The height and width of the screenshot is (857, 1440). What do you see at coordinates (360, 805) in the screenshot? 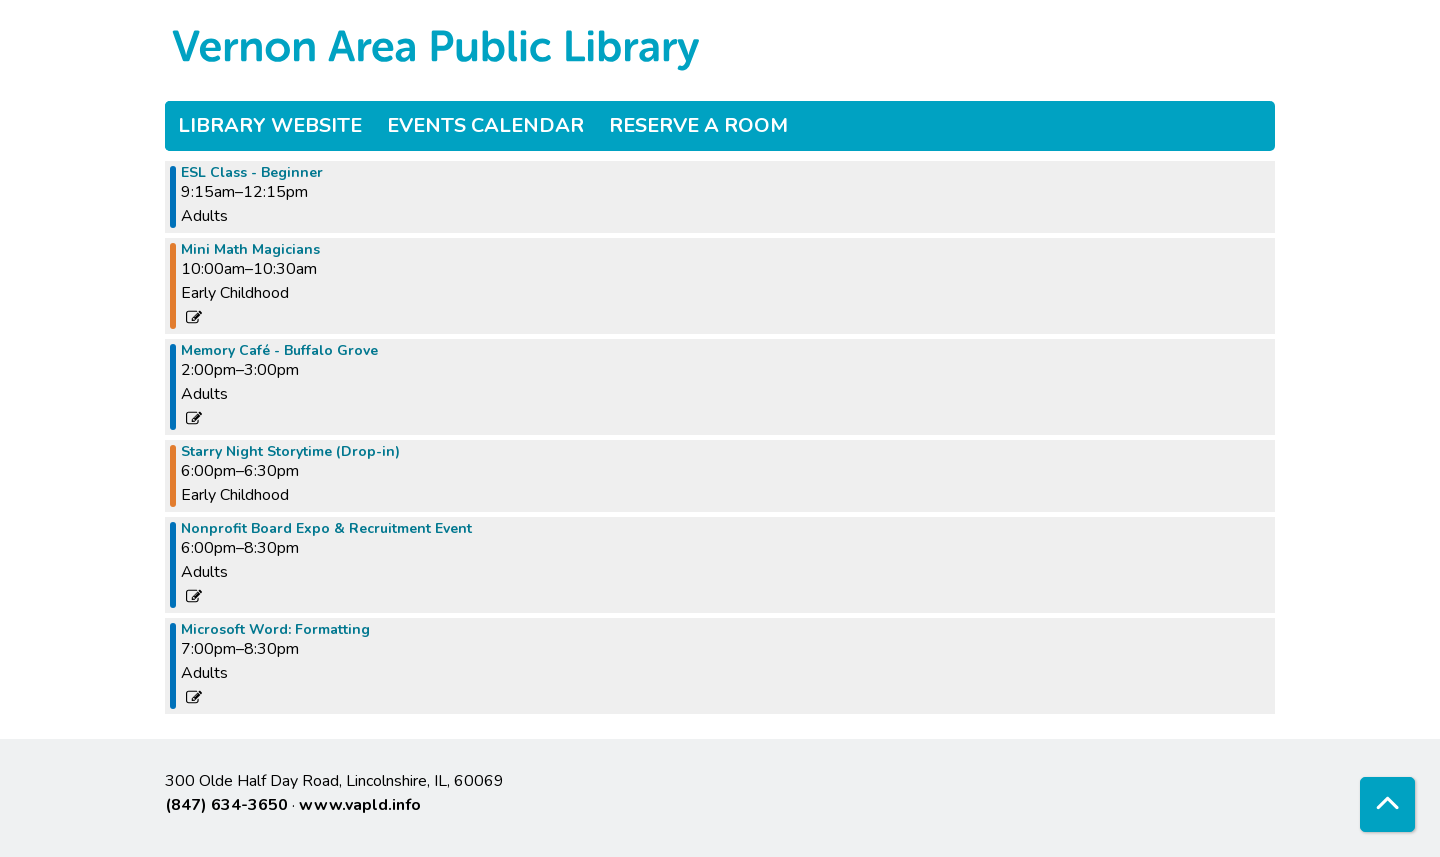
I see `www.vapld.info` at bounding box center [360, 805].